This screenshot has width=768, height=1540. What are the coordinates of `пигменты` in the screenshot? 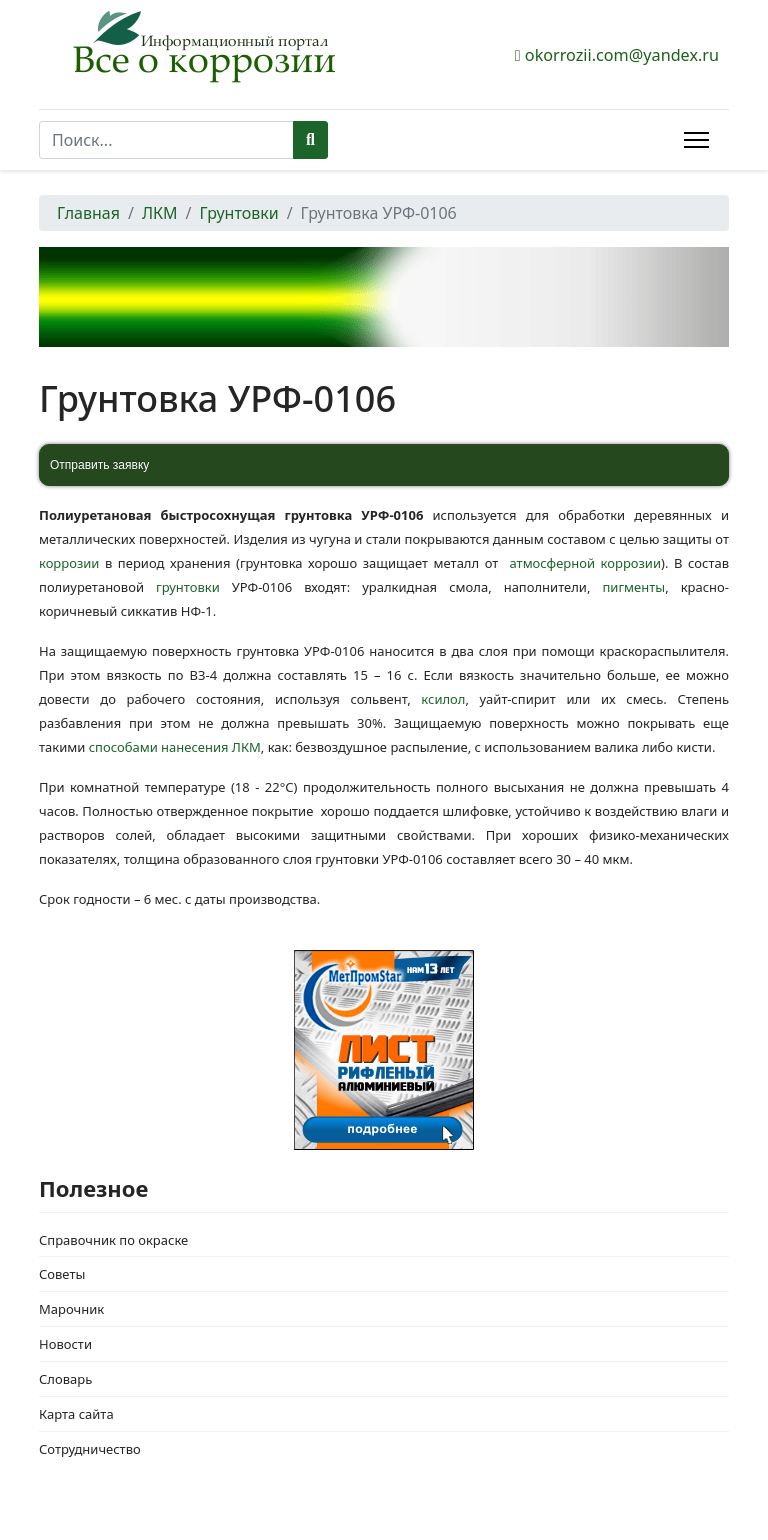 It's located at (627, 587).